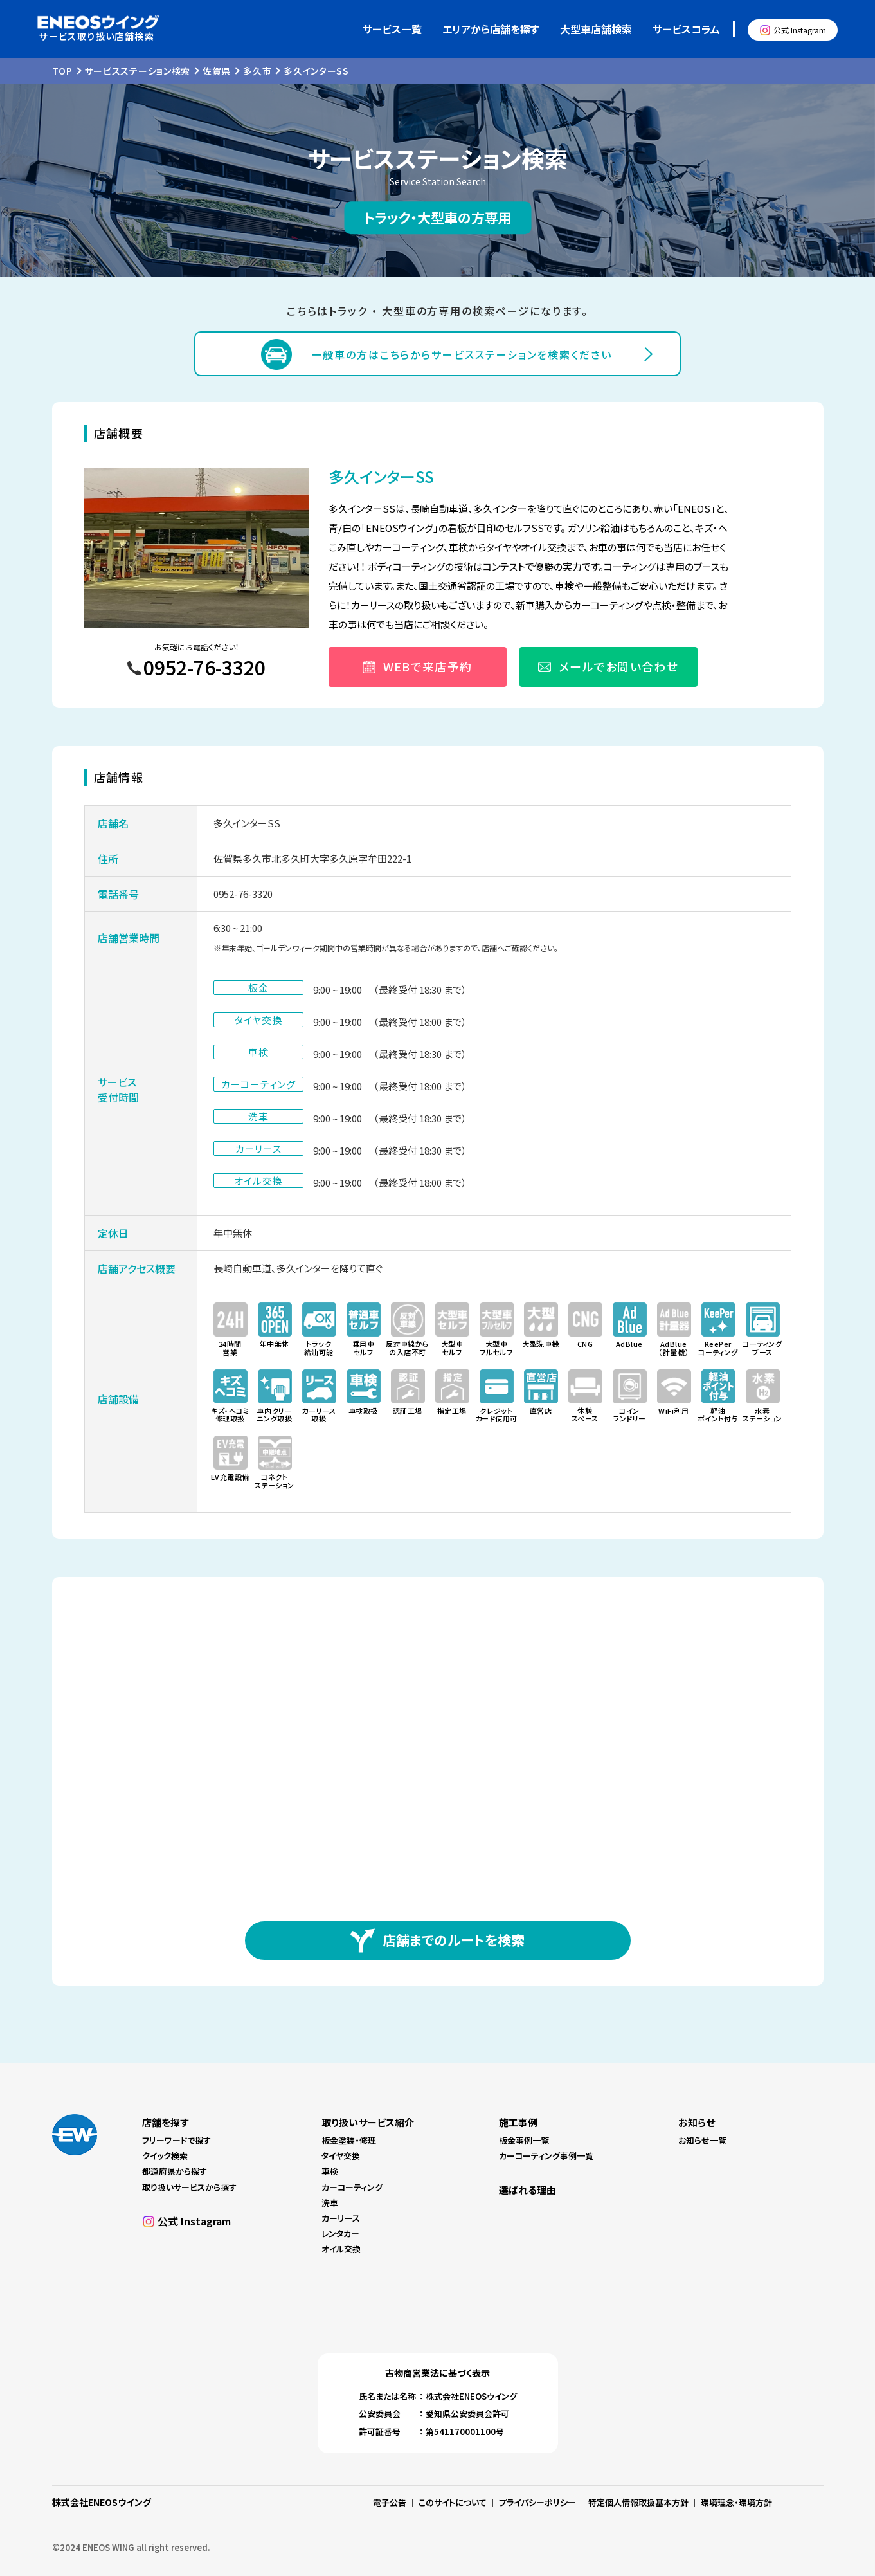  I want to click on カーコーティング, so click(352, 2187).